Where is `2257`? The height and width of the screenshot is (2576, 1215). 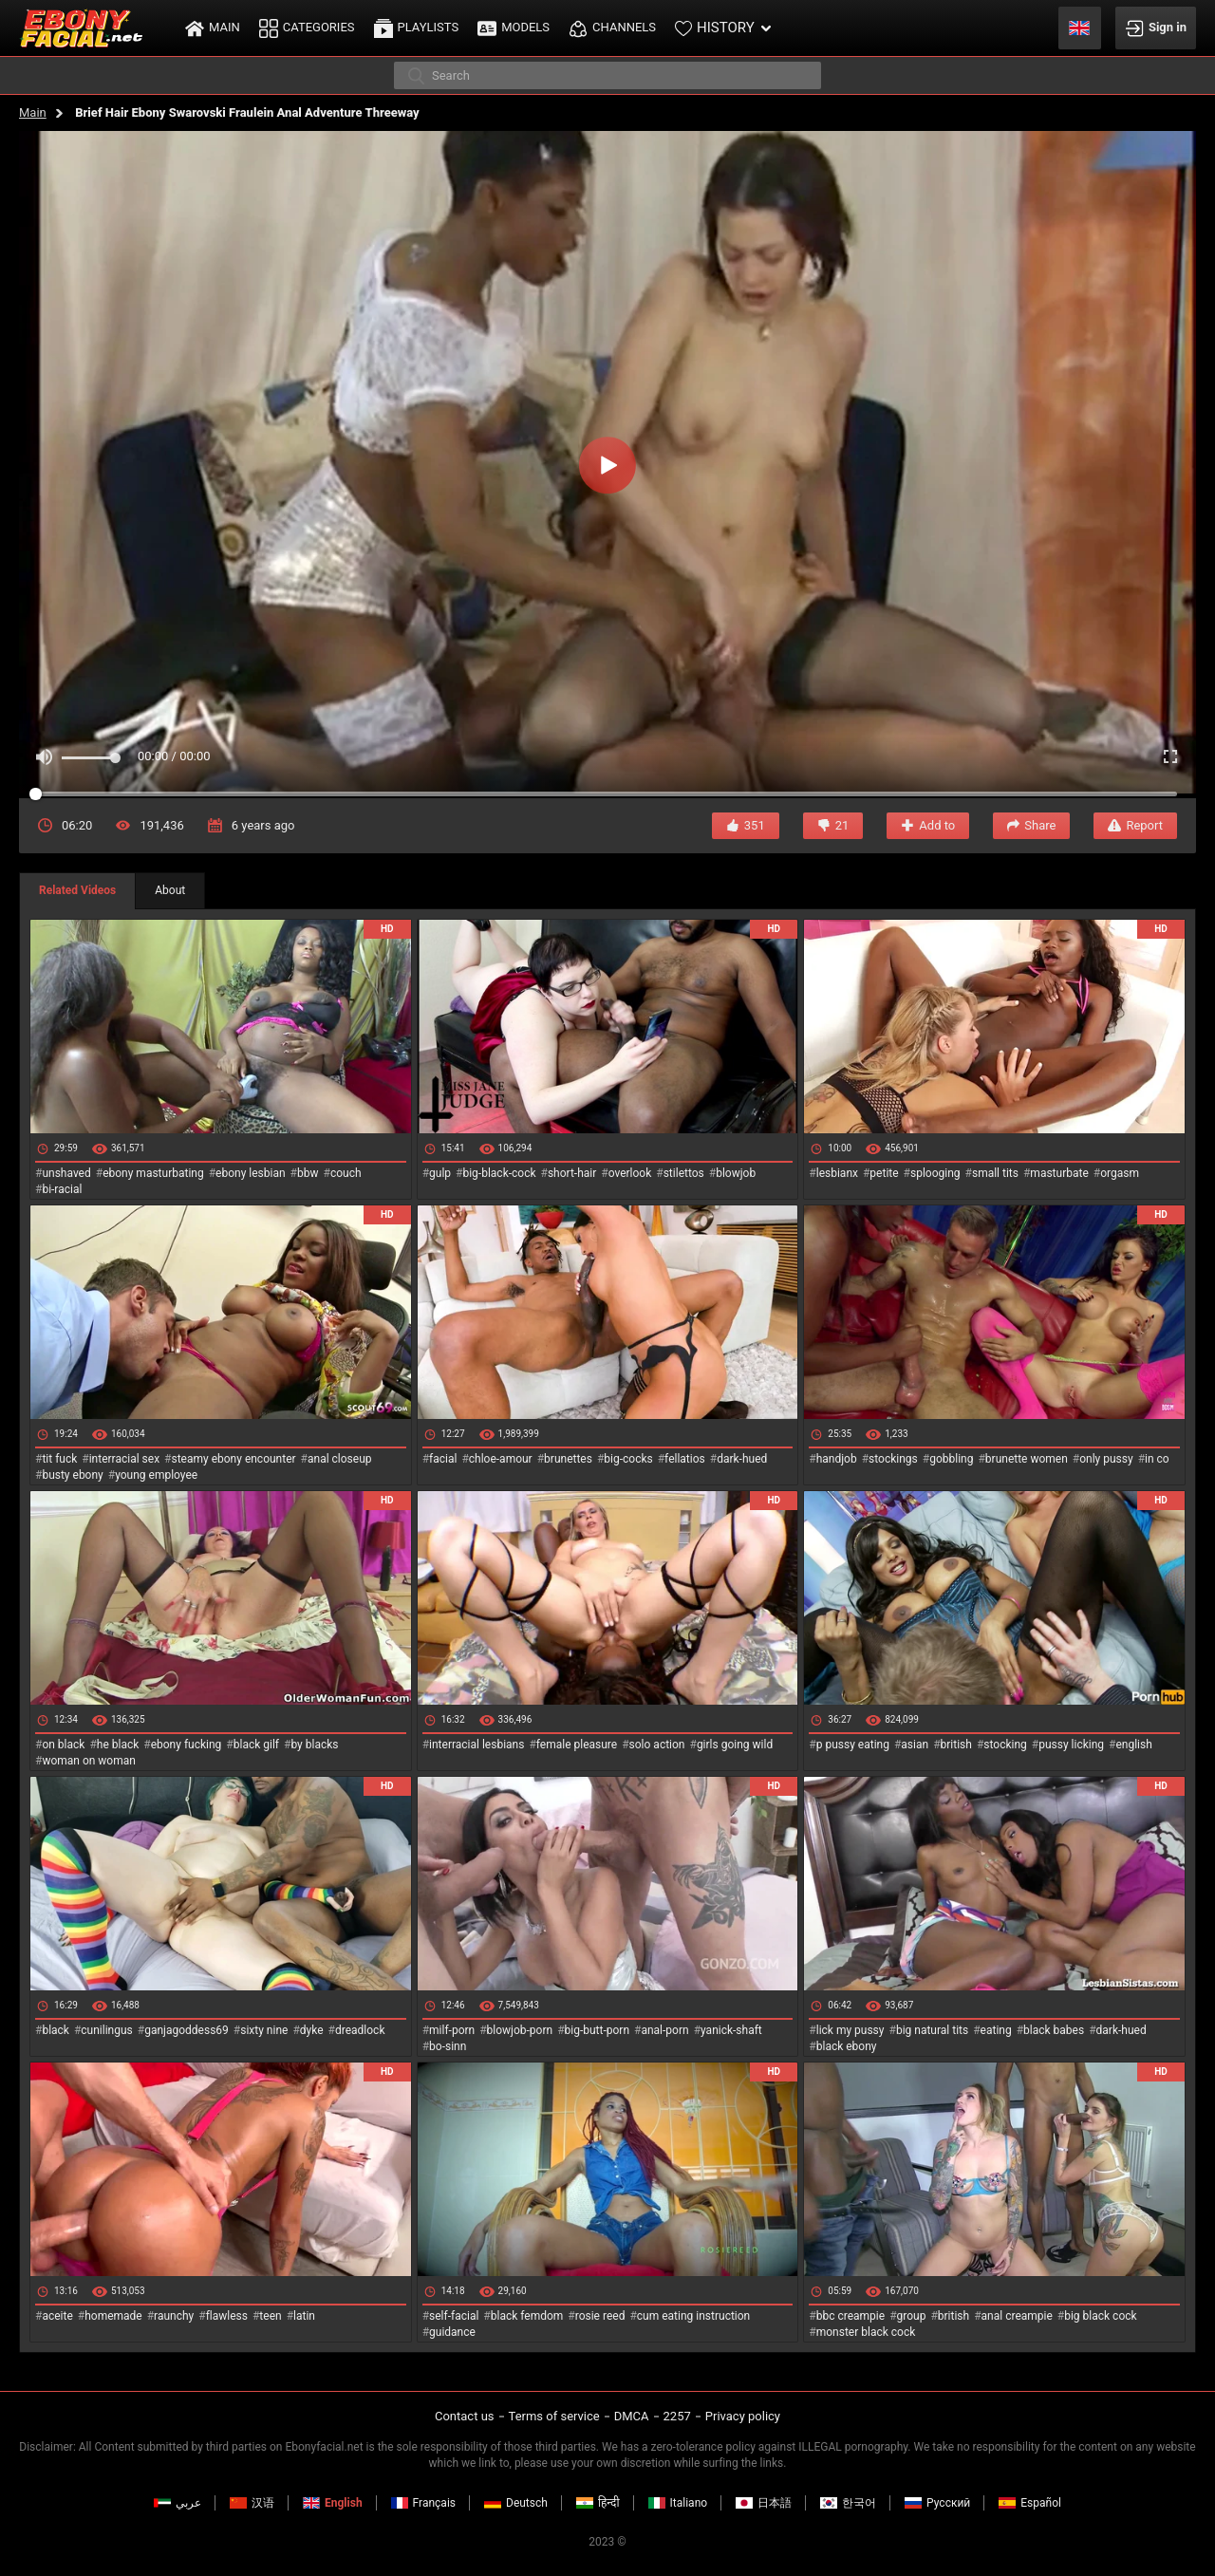
2257 is located at coordinates (677, 2416).